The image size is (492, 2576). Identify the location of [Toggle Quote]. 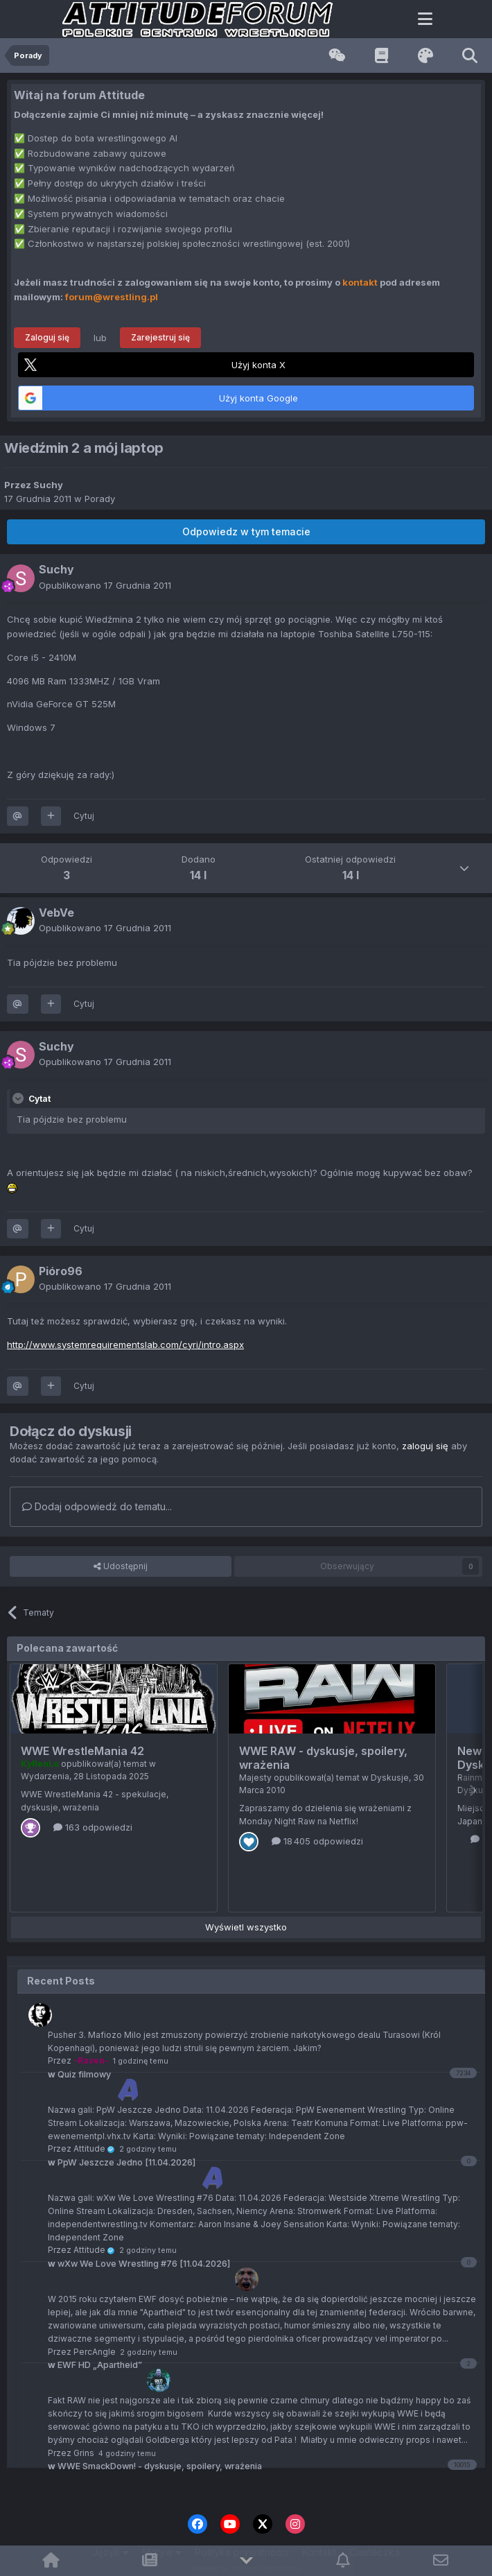
(19, 1098).